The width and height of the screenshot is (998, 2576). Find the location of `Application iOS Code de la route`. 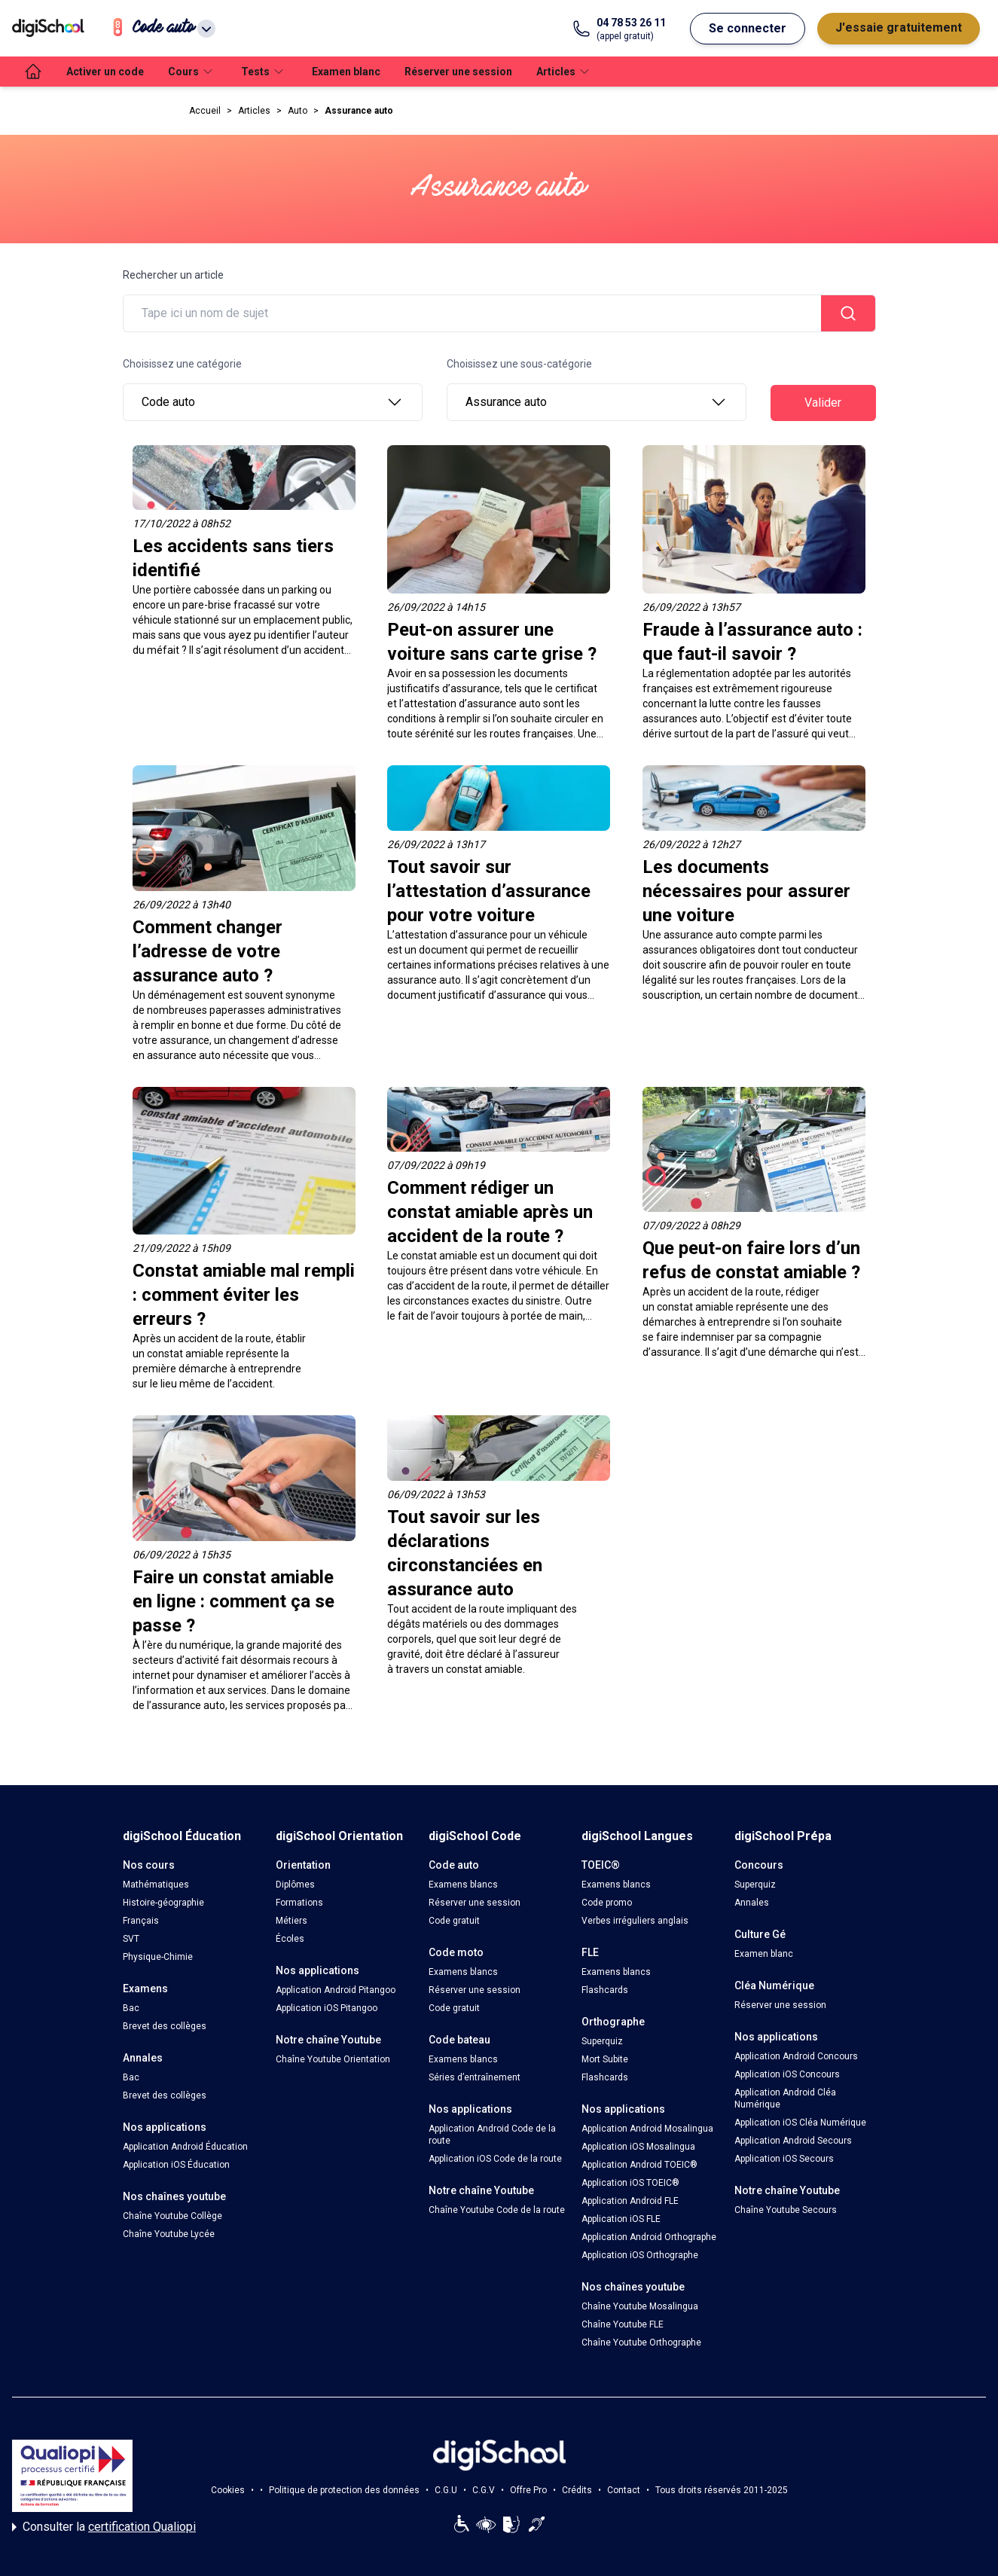

Application iOS Code de la route is located at coordinates (495, 2158).